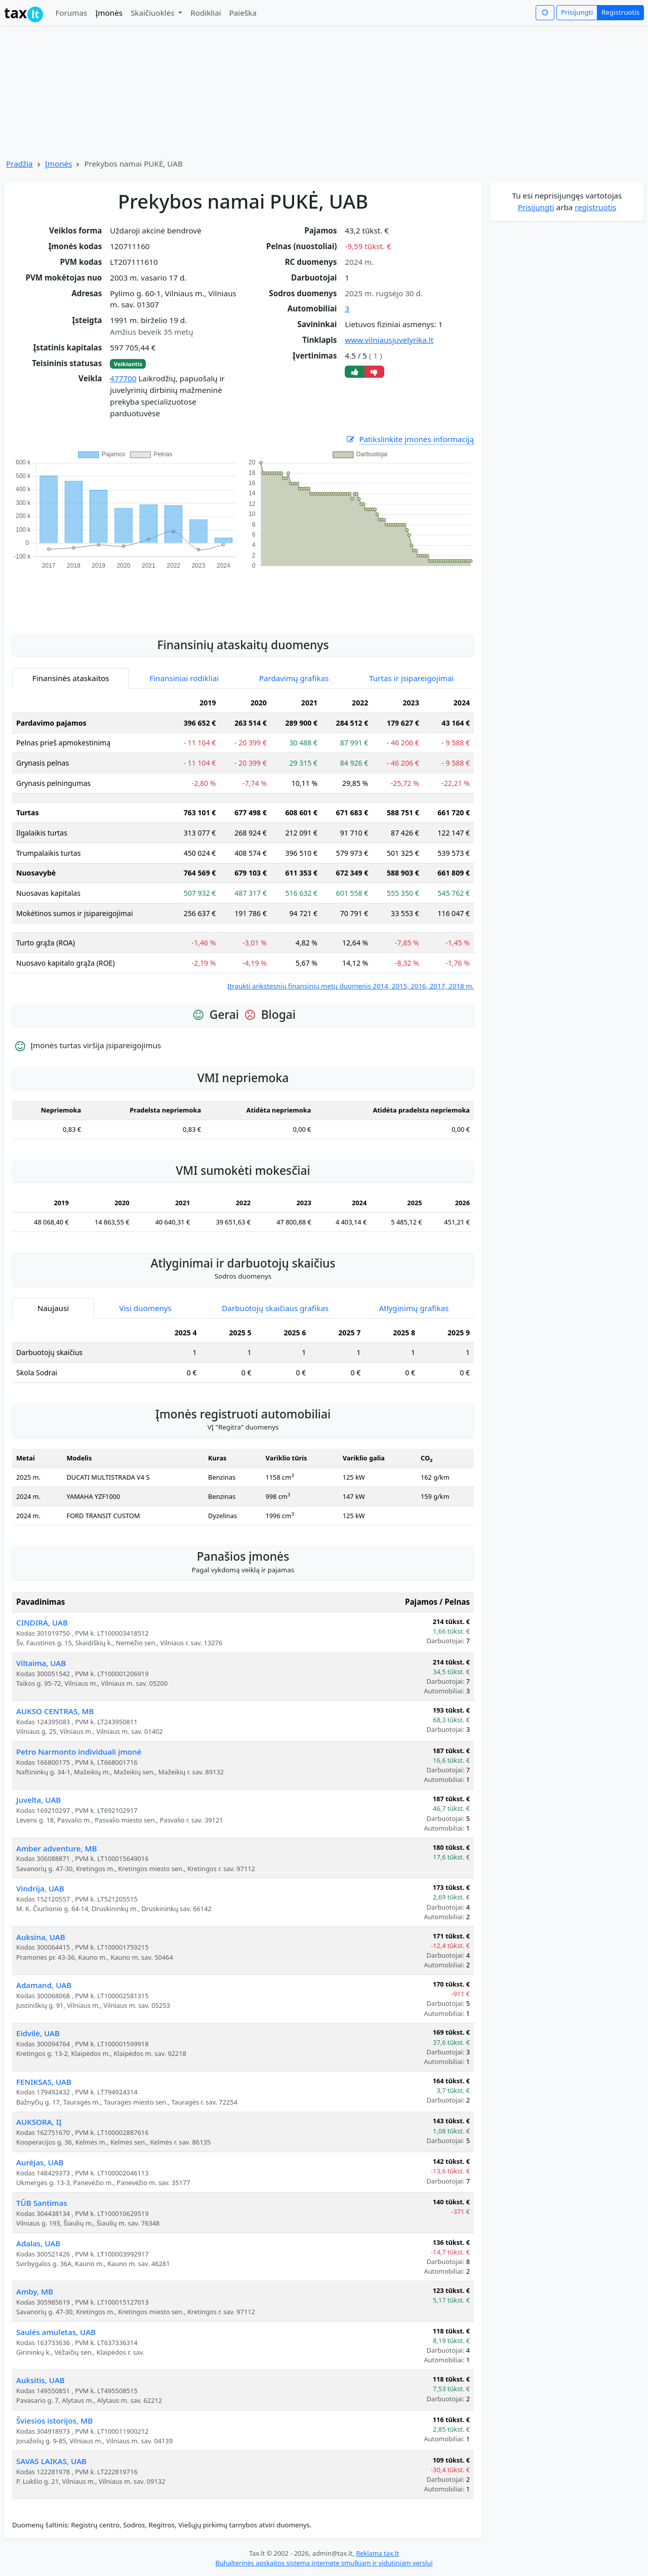 Image resolution: width=648 pixels, height=2576 pixels. I want to click on Adalas, UAB, so click(38, 2243).